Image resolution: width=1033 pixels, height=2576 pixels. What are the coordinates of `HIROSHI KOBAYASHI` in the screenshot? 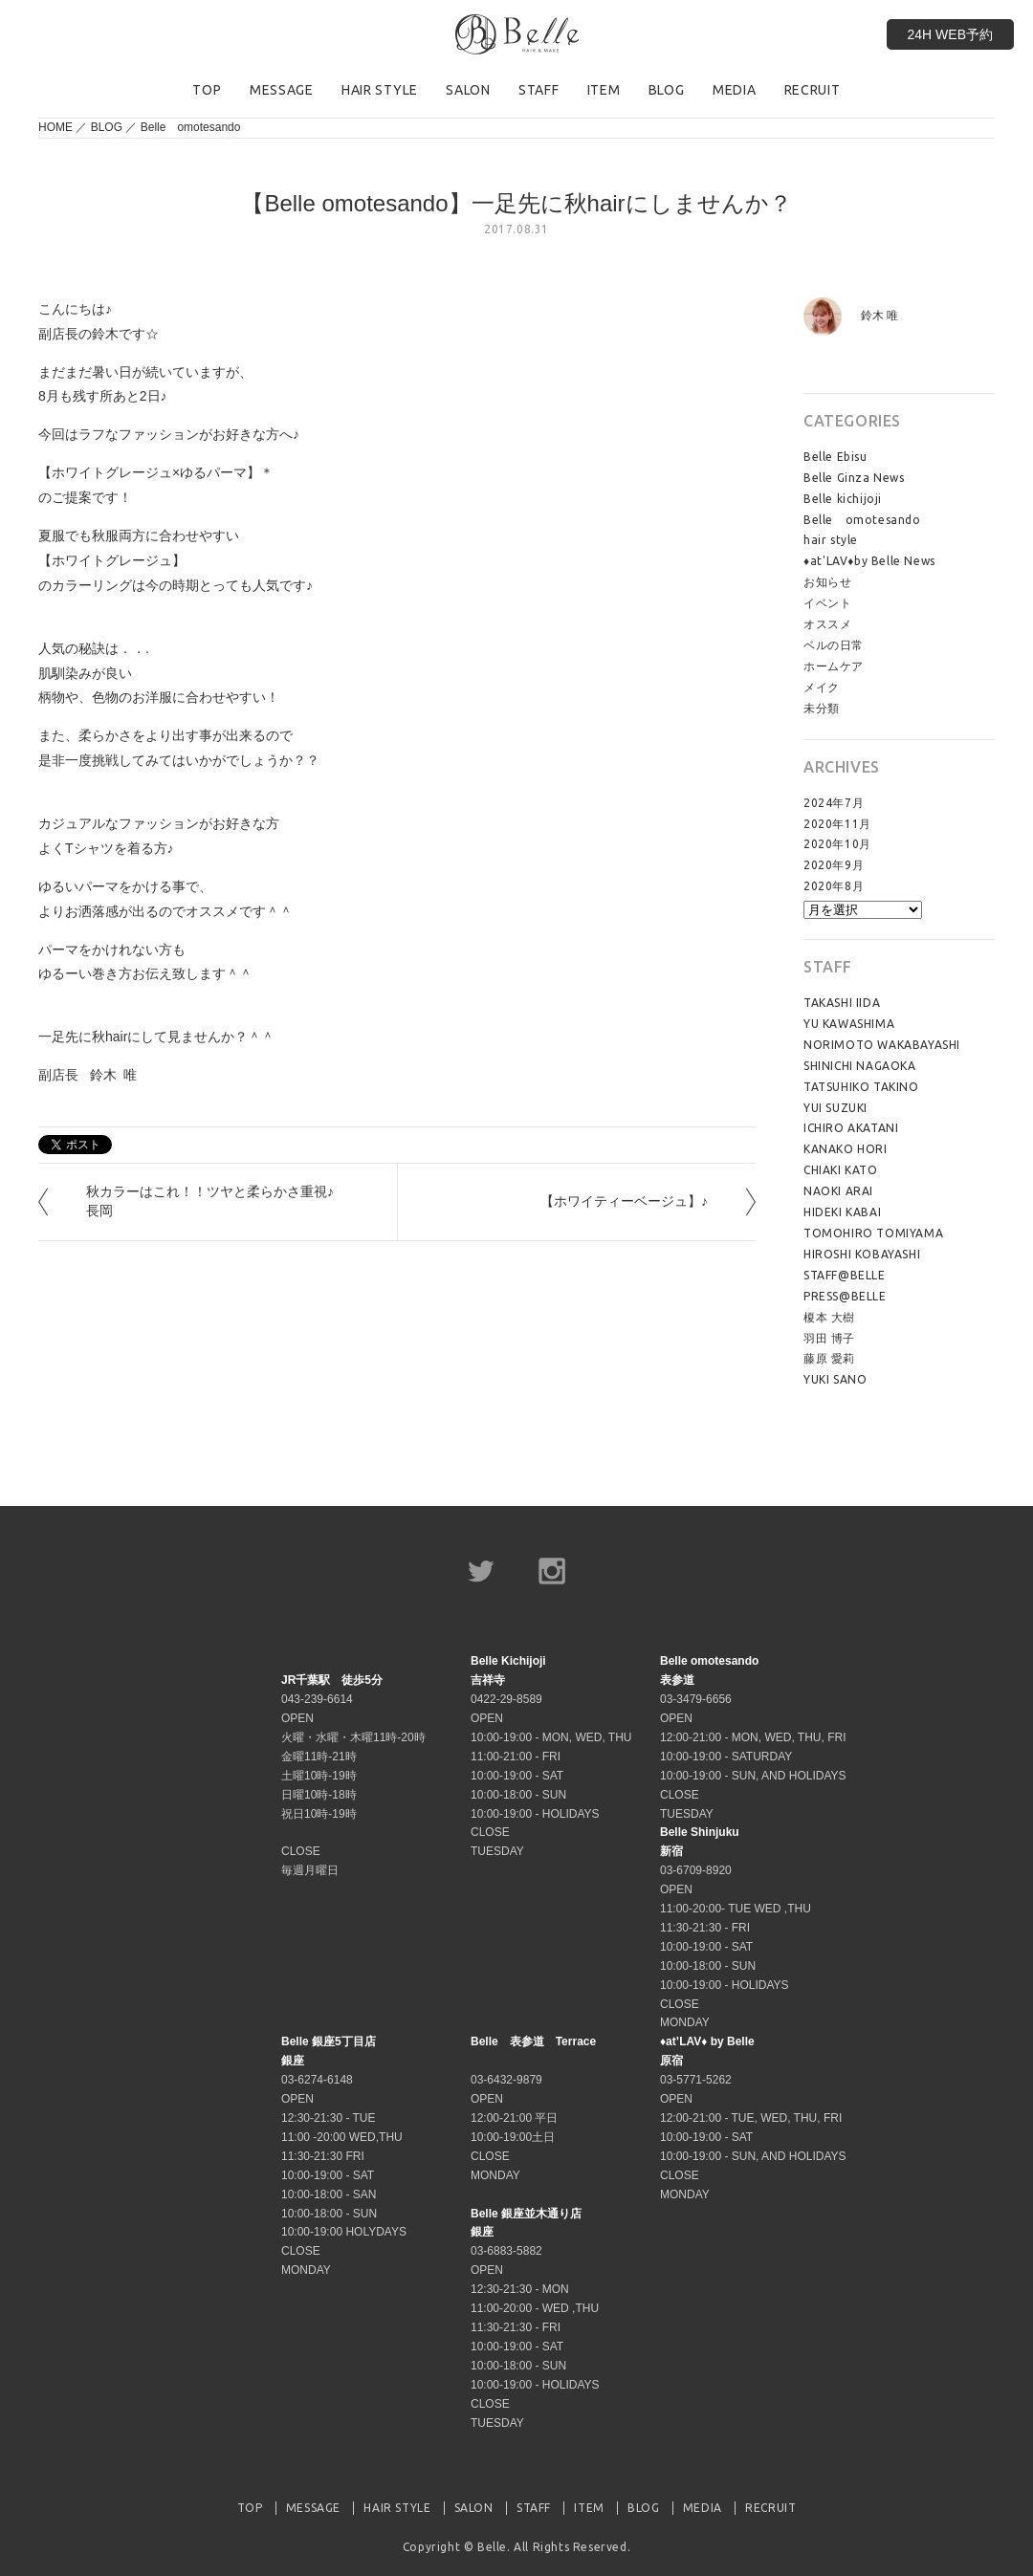 It's located at (861, 1254).